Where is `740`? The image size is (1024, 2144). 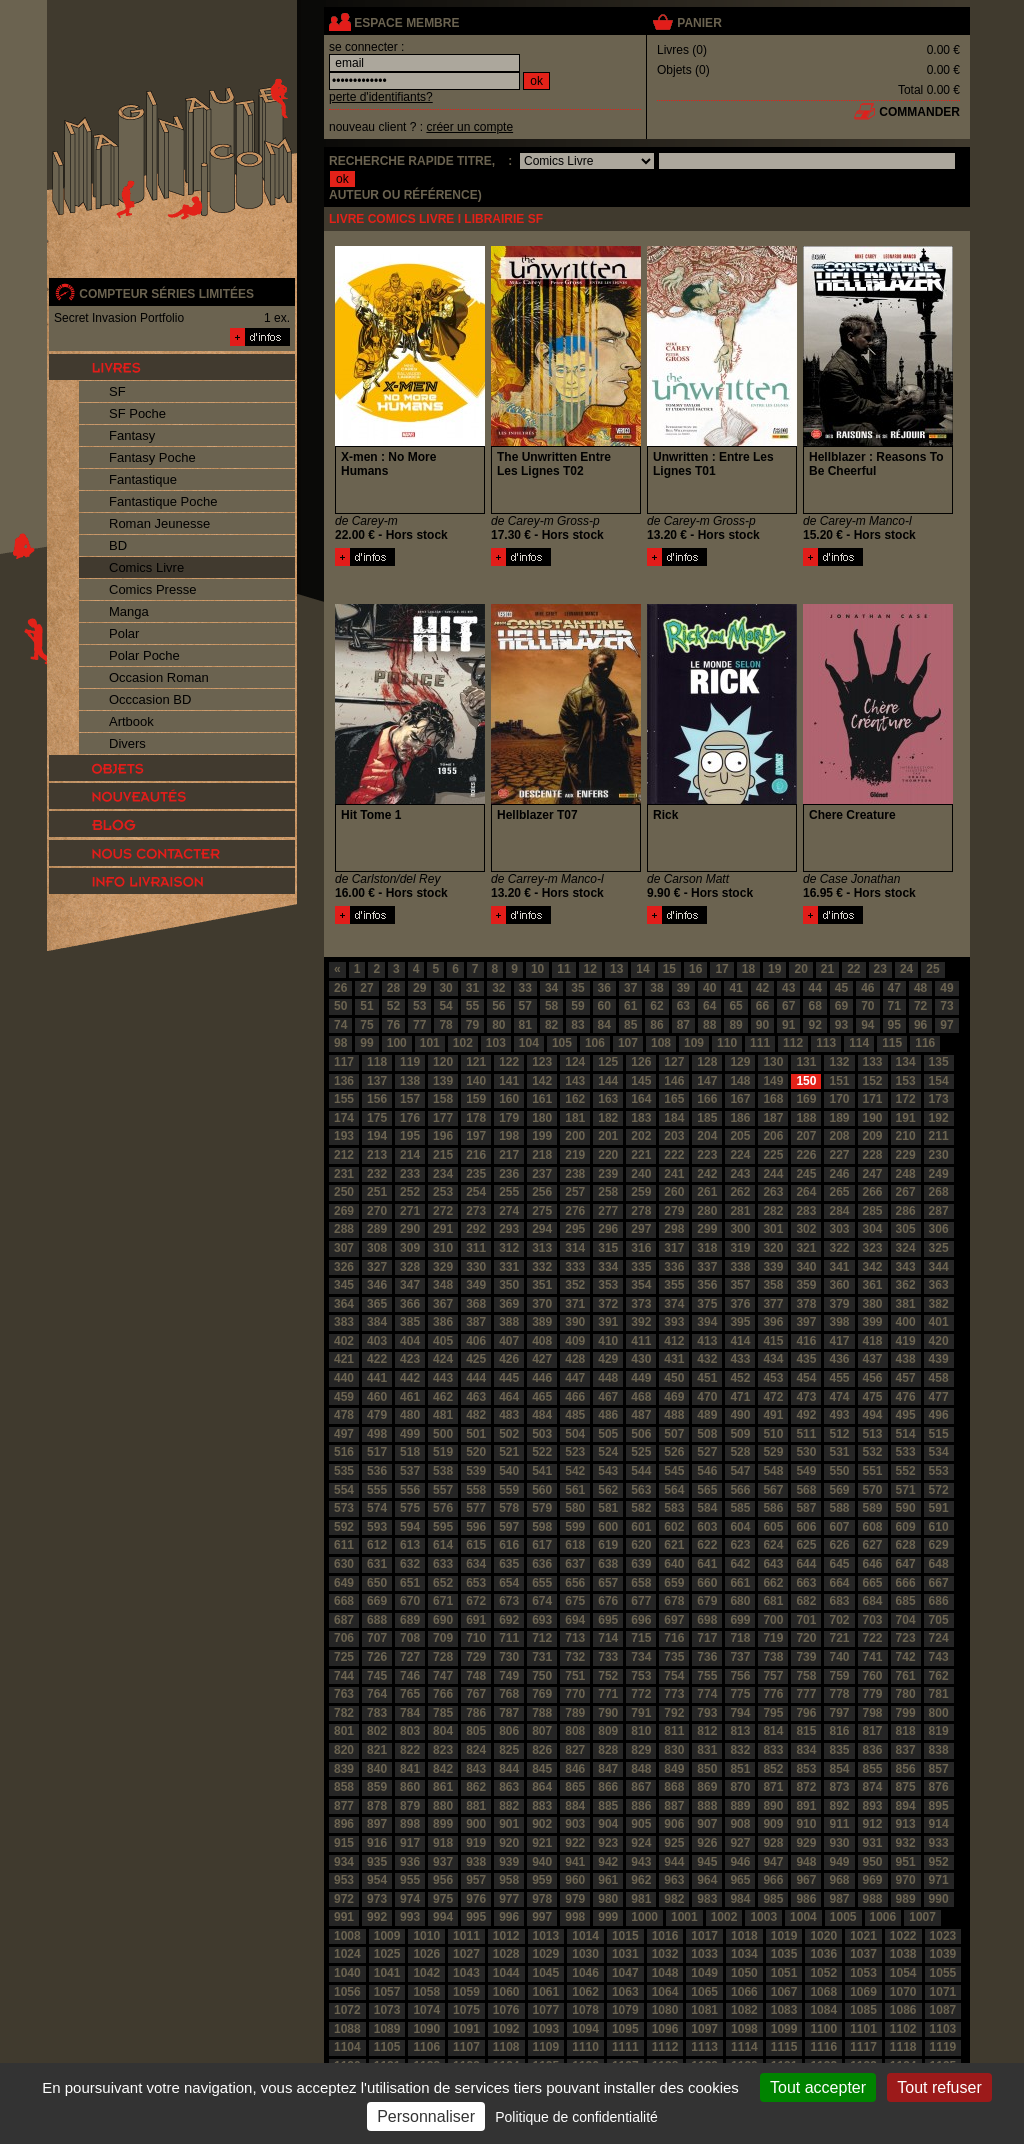
740 is located at coordinates (839, 1657).